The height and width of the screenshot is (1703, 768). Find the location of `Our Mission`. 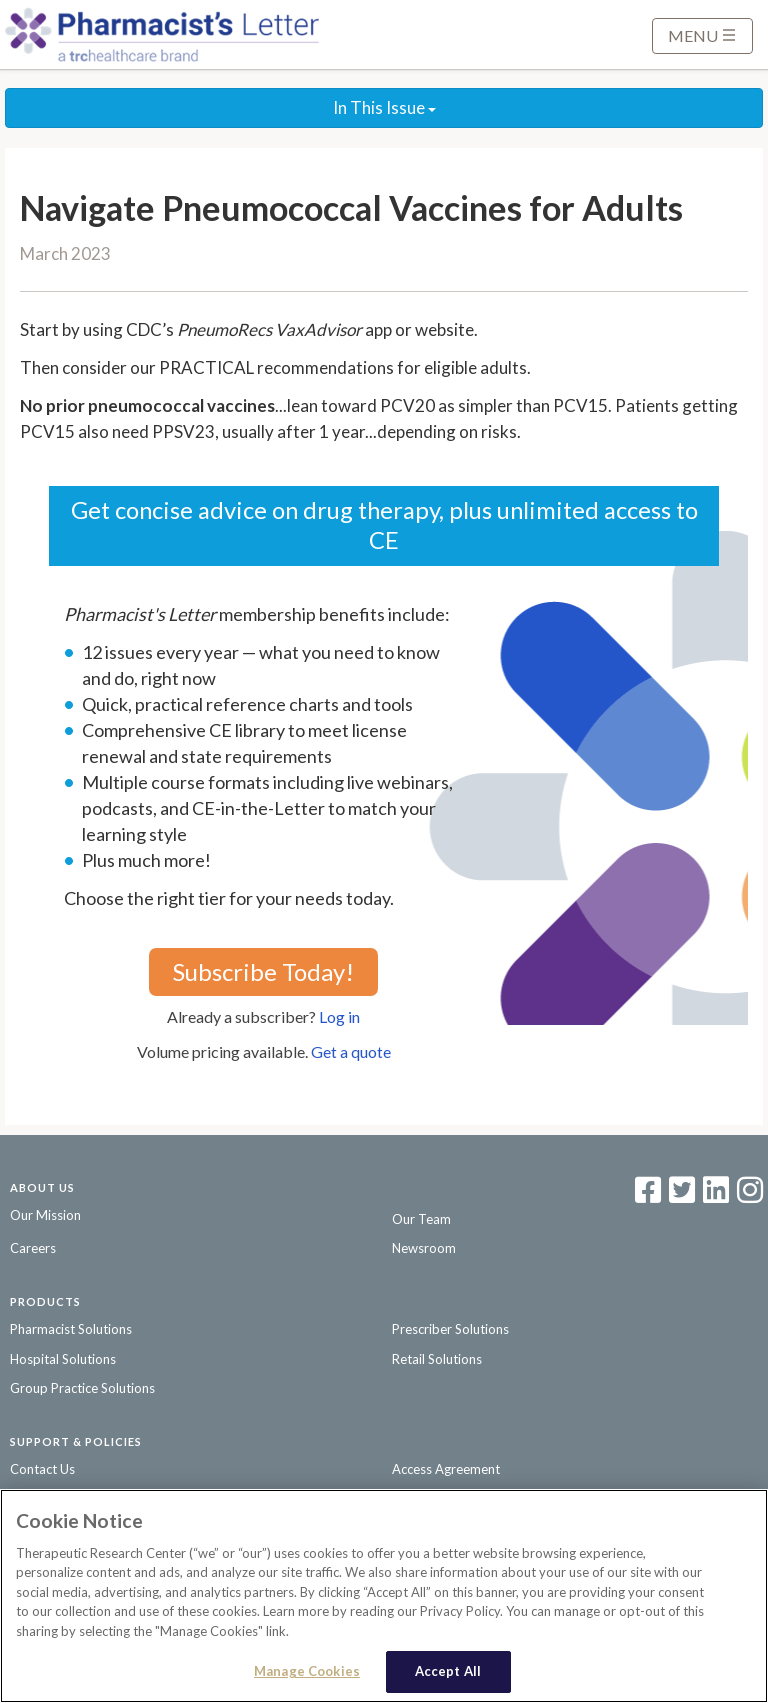

Our Mission is located at coordinates (45, 1215).